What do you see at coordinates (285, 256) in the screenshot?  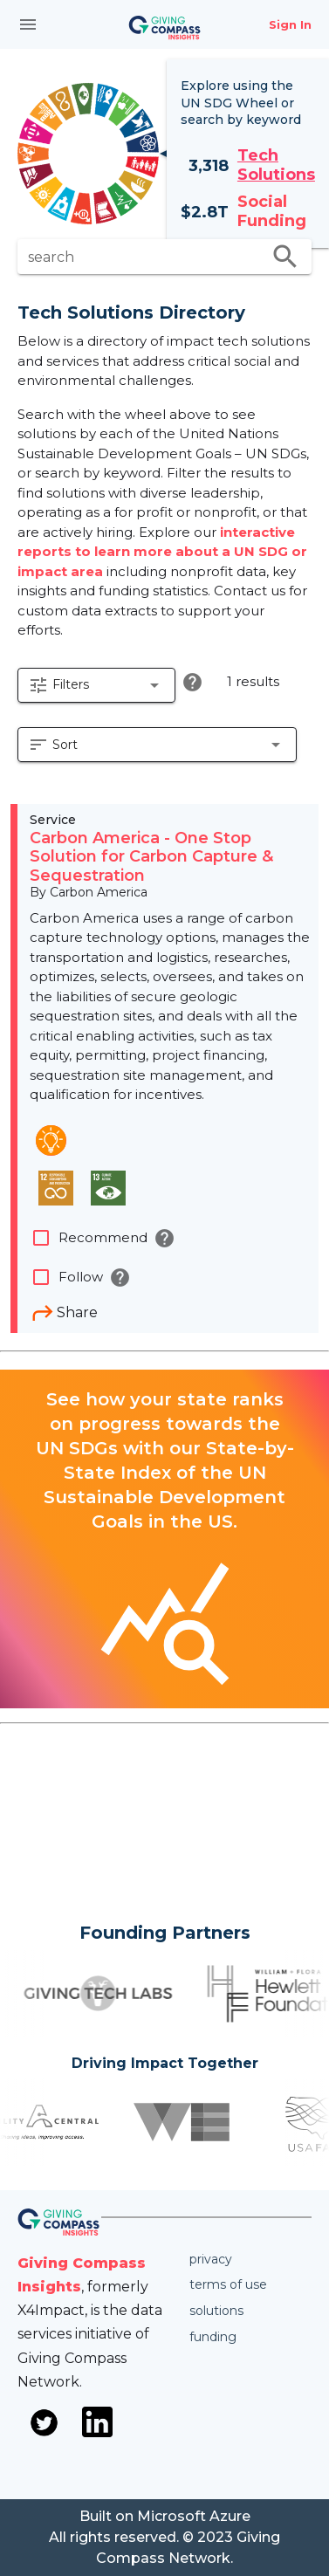 I see `search [search appended action]` at bounding box center [285, 256].